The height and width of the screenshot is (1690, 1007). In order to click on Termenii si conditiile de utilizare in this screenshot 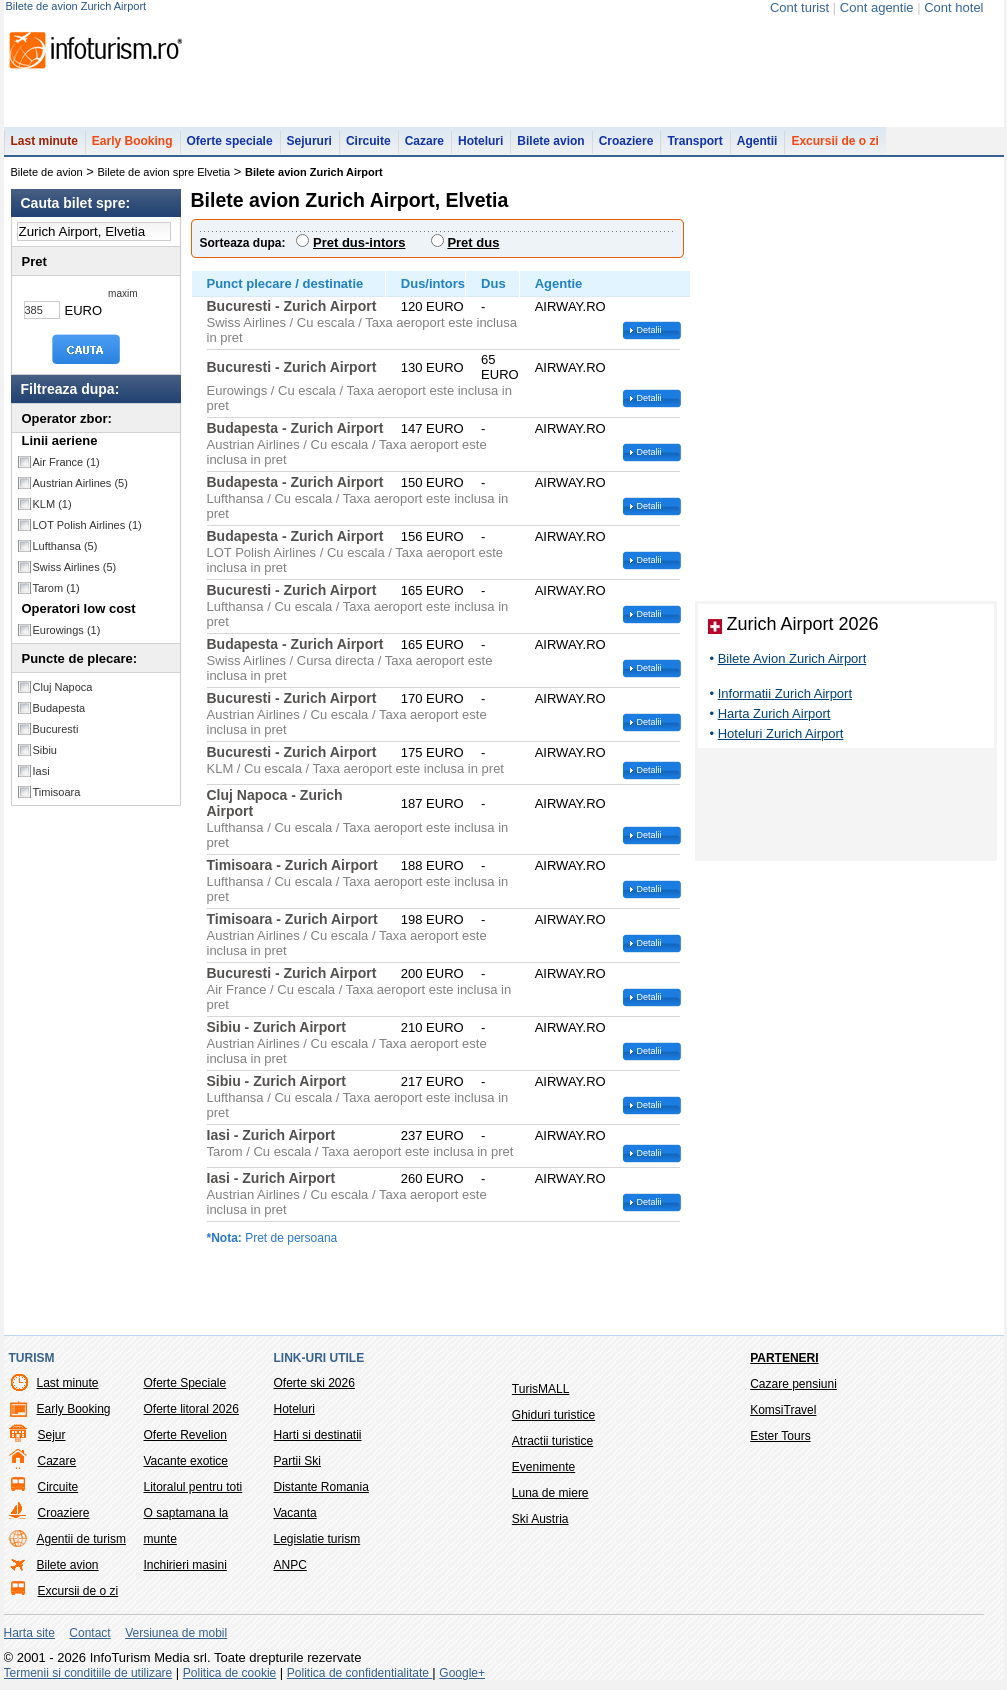, I will do `click(88, 1673)`.